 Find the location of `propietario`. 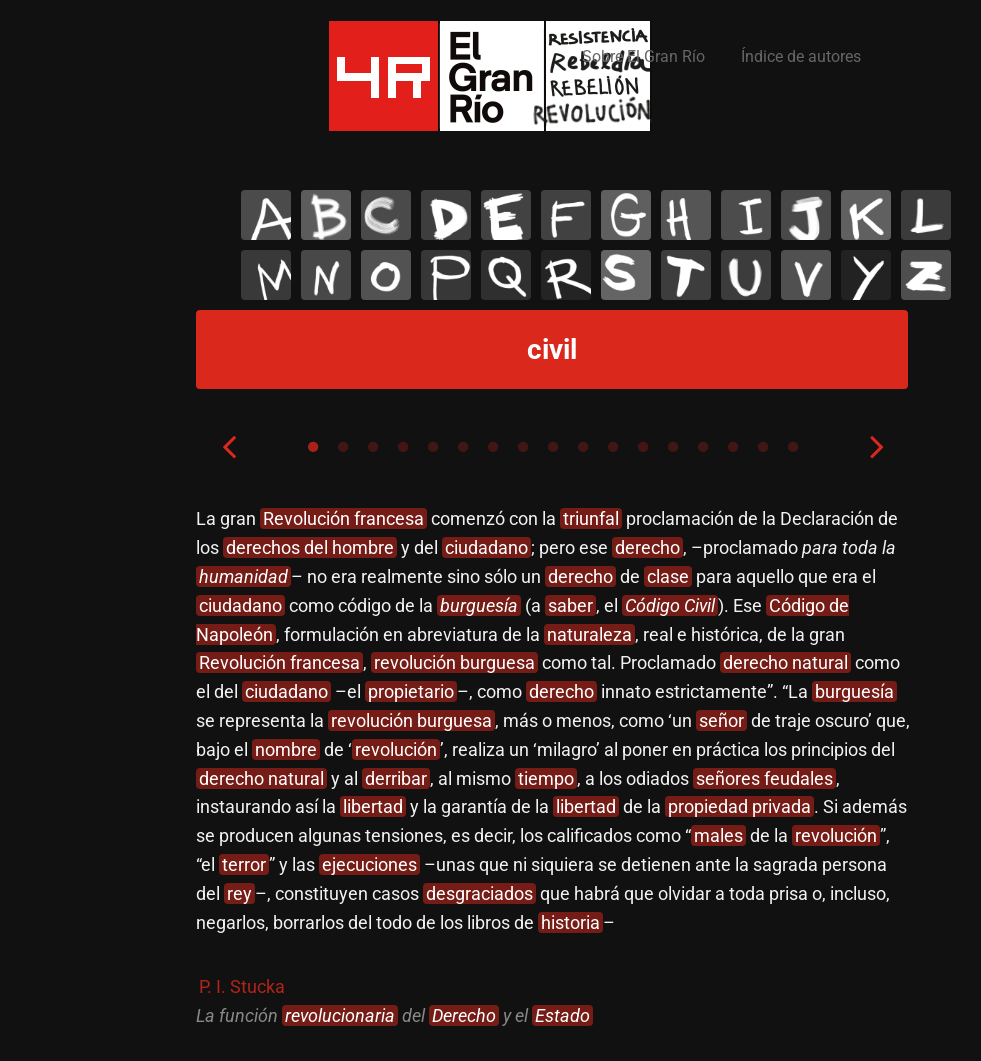

propietario is located at coordinates (411, 691).